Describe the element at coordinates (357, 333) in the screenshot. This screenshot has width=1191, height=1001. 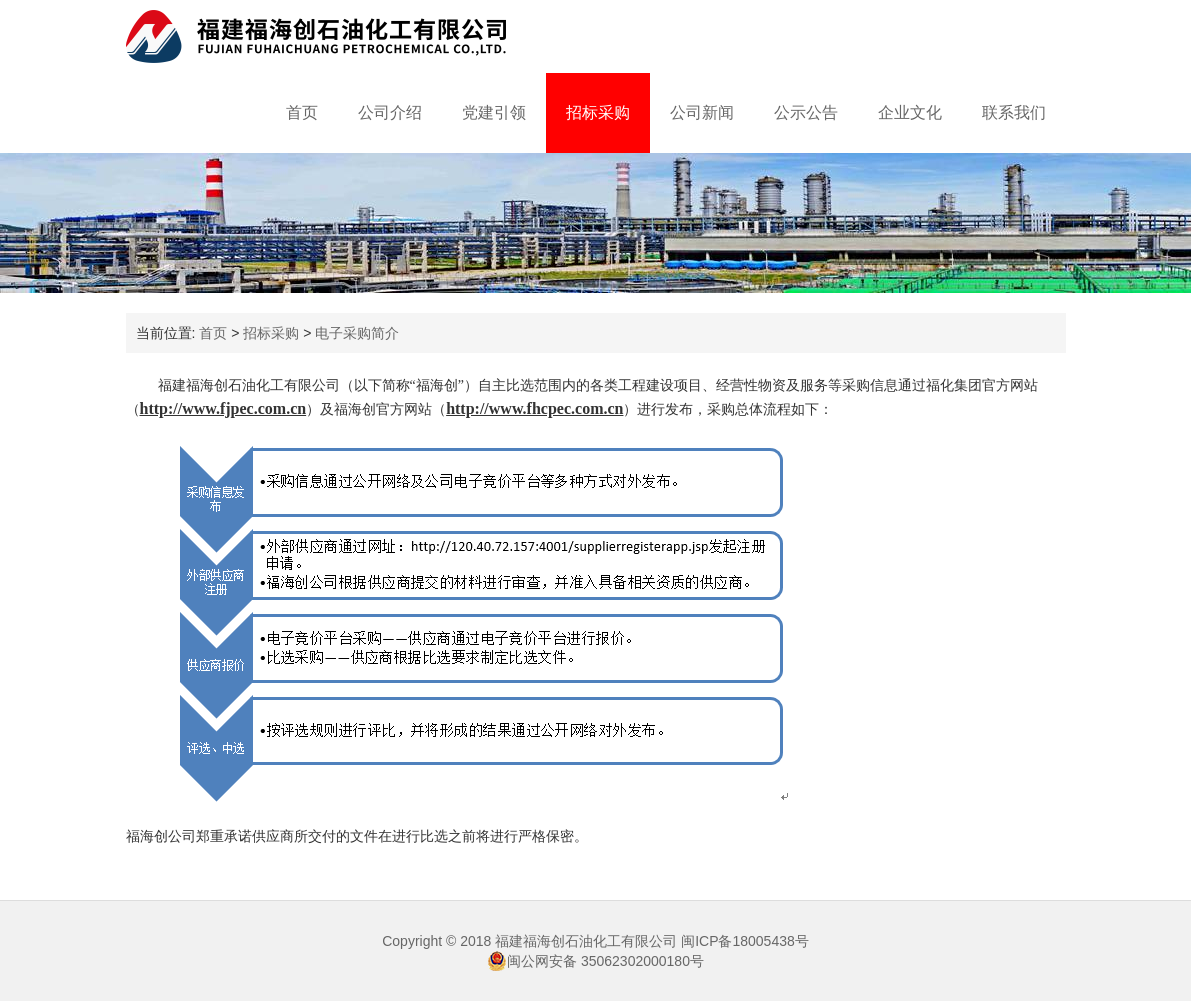
I see `电子采购简介` at that location.